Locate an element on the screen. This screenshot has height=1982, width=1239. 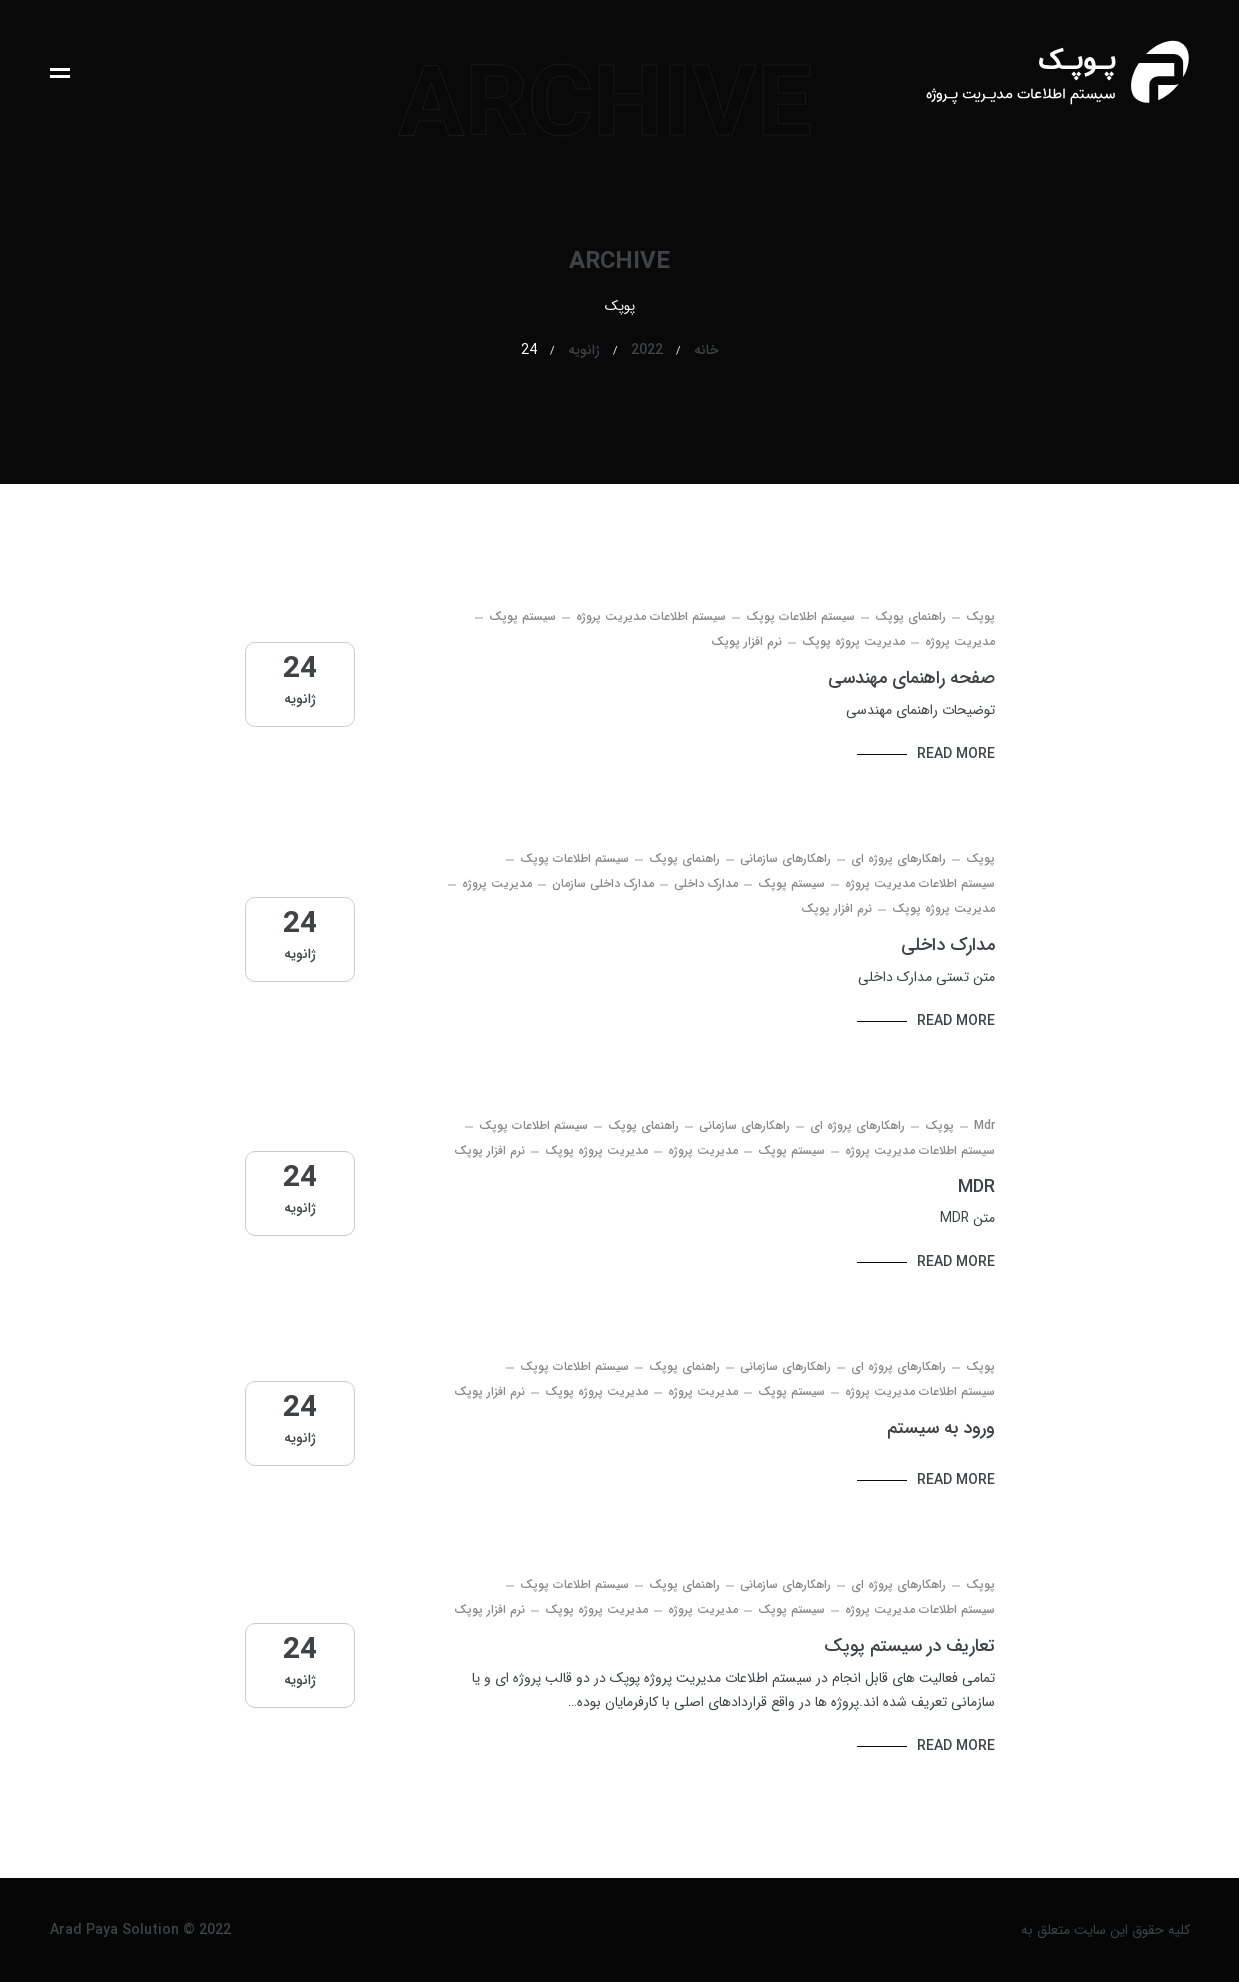
سیستم اطلاعات پوپک is located at coordinates (800, 616).